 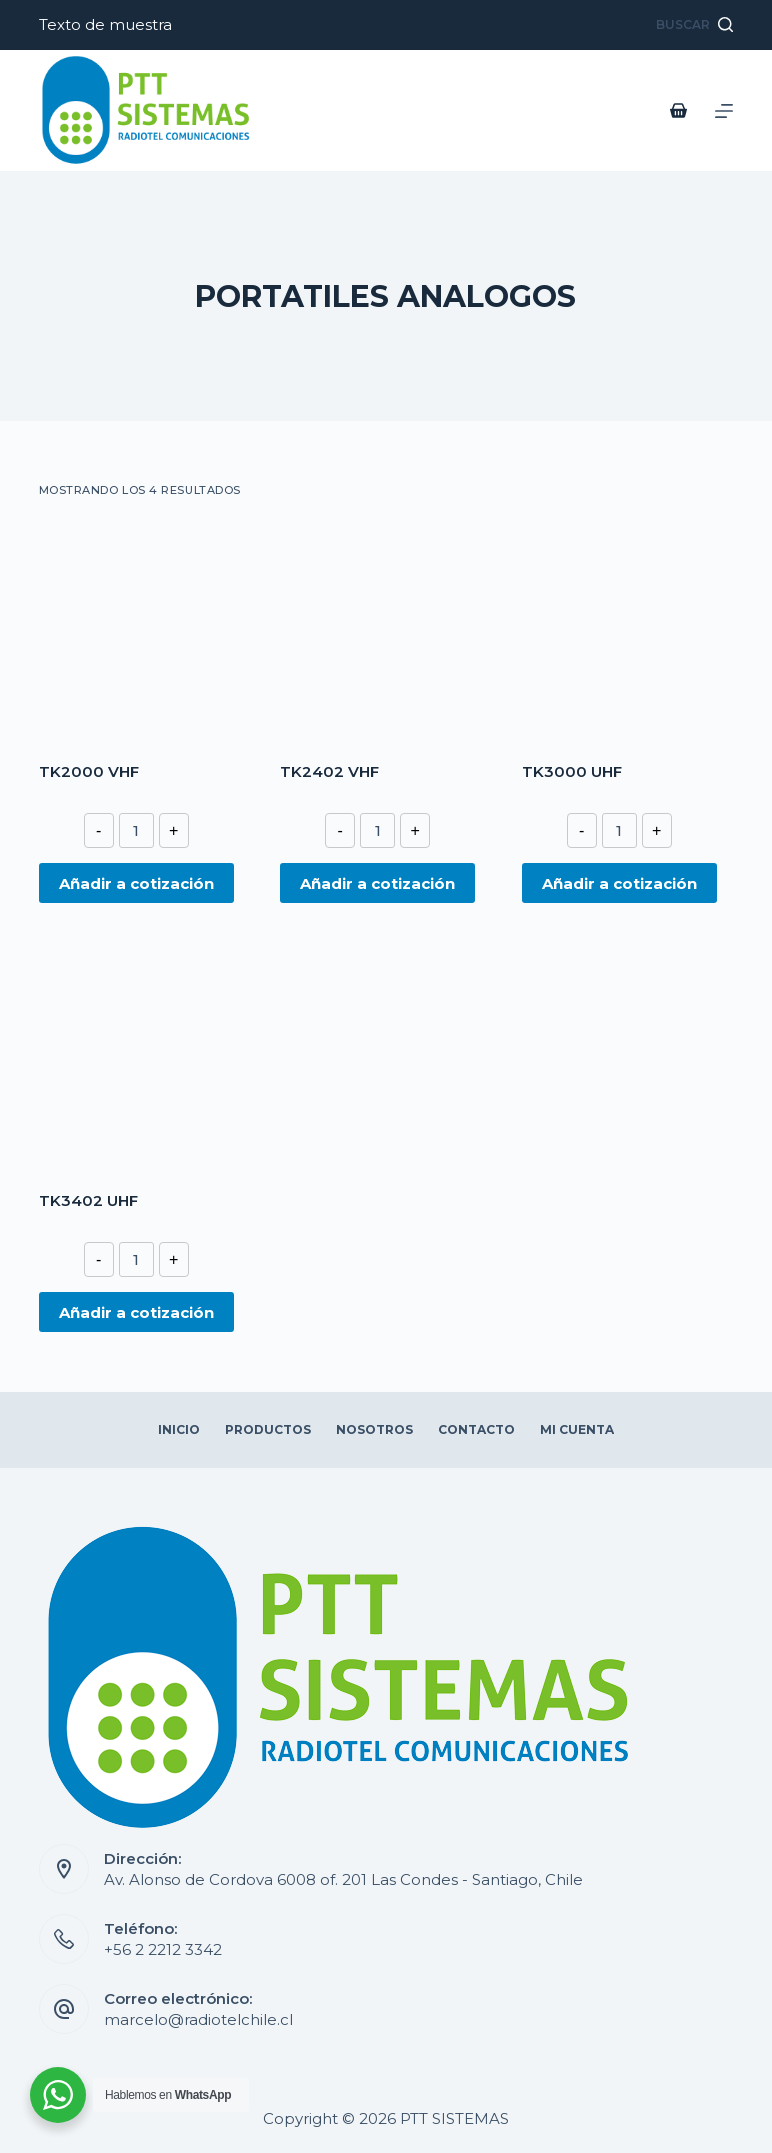 What do you see at coordinates (577, 1429) in the screenshot?
I see `Mi Cuenta` at bounding box center [577, 1429].